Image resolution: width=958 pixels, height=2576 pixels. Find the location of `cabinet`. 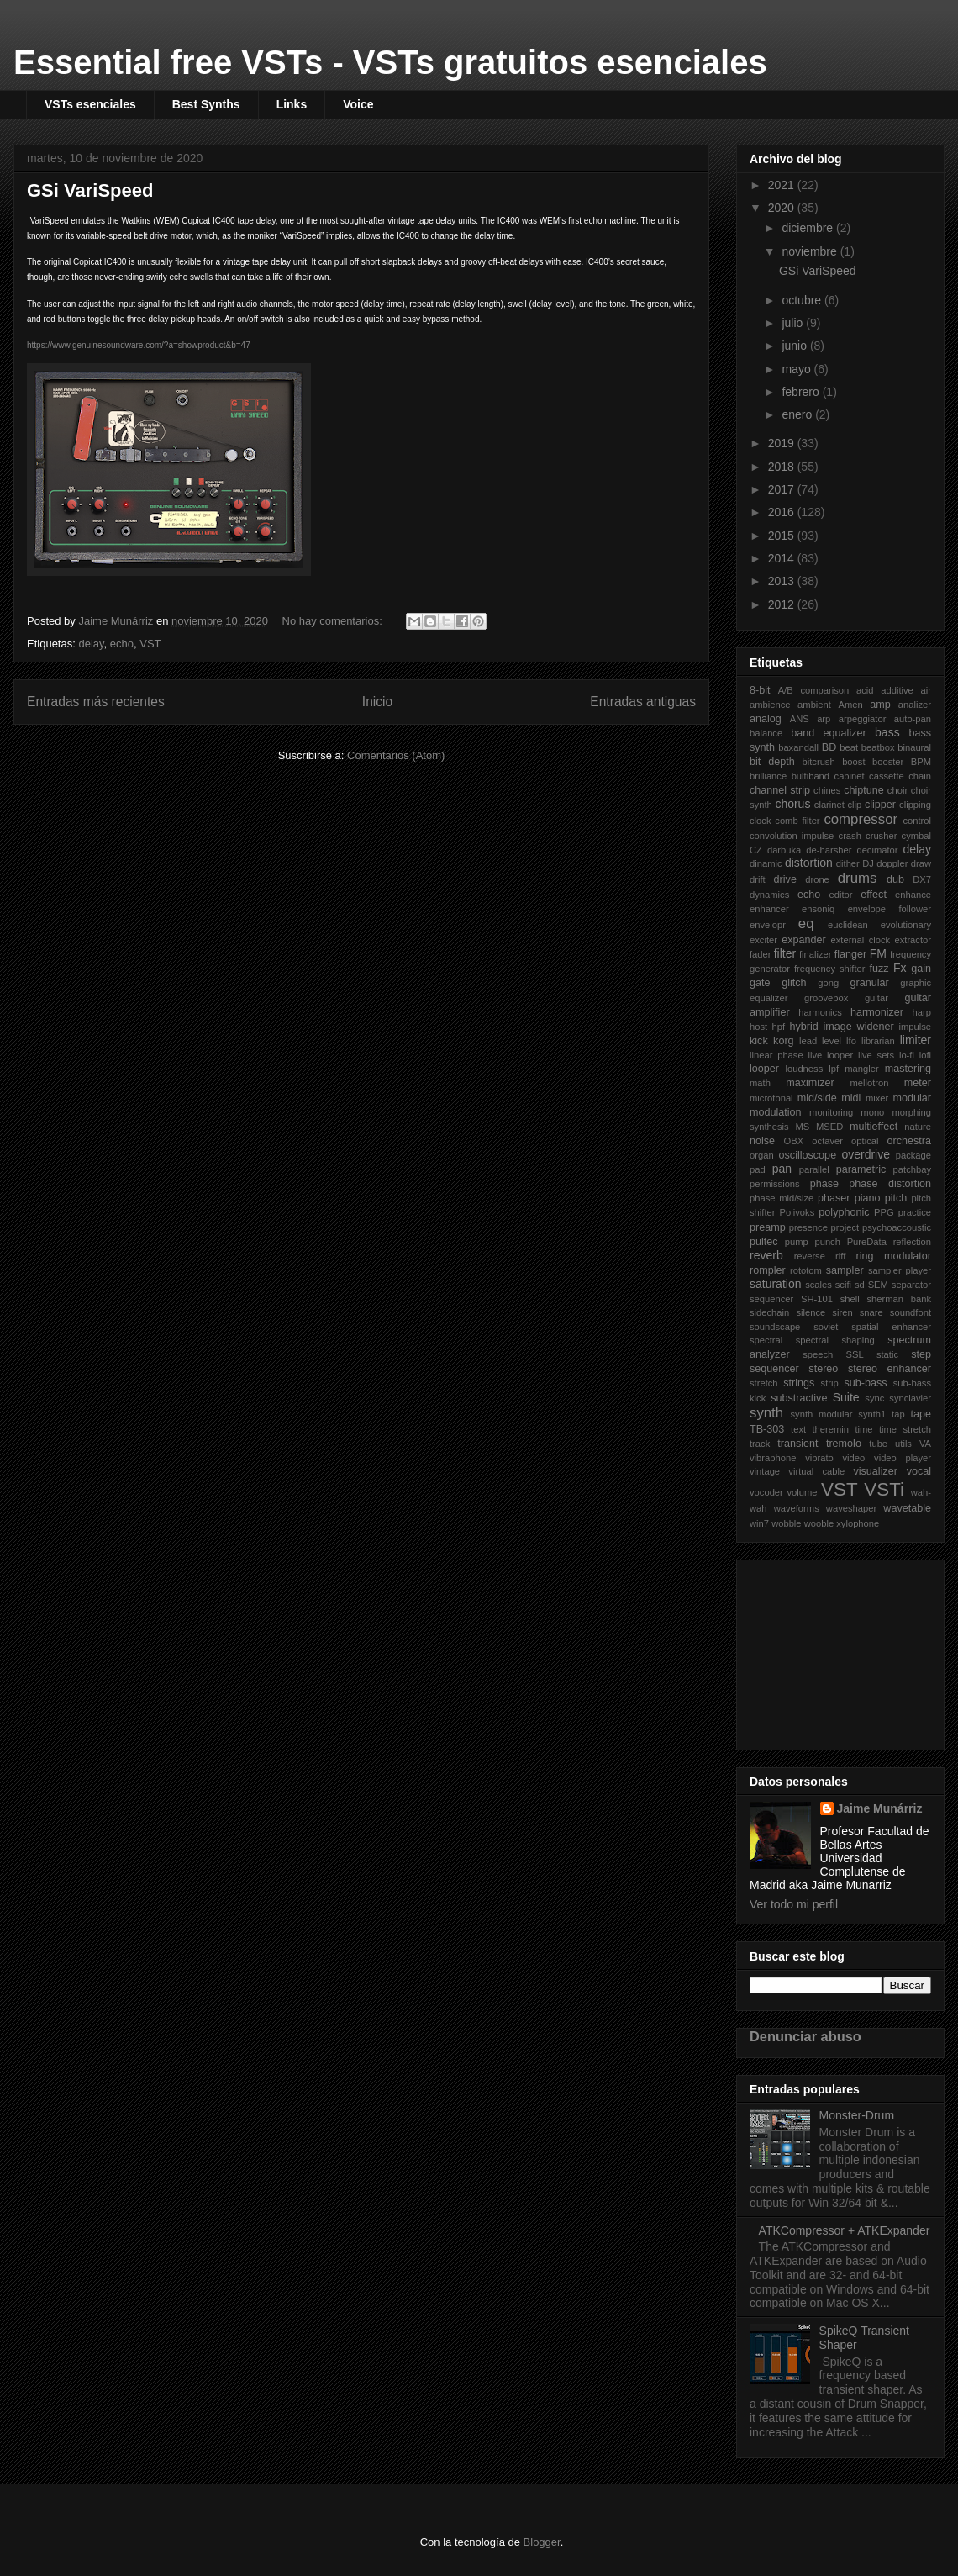

cabinet is located at coordinates (849, 776).